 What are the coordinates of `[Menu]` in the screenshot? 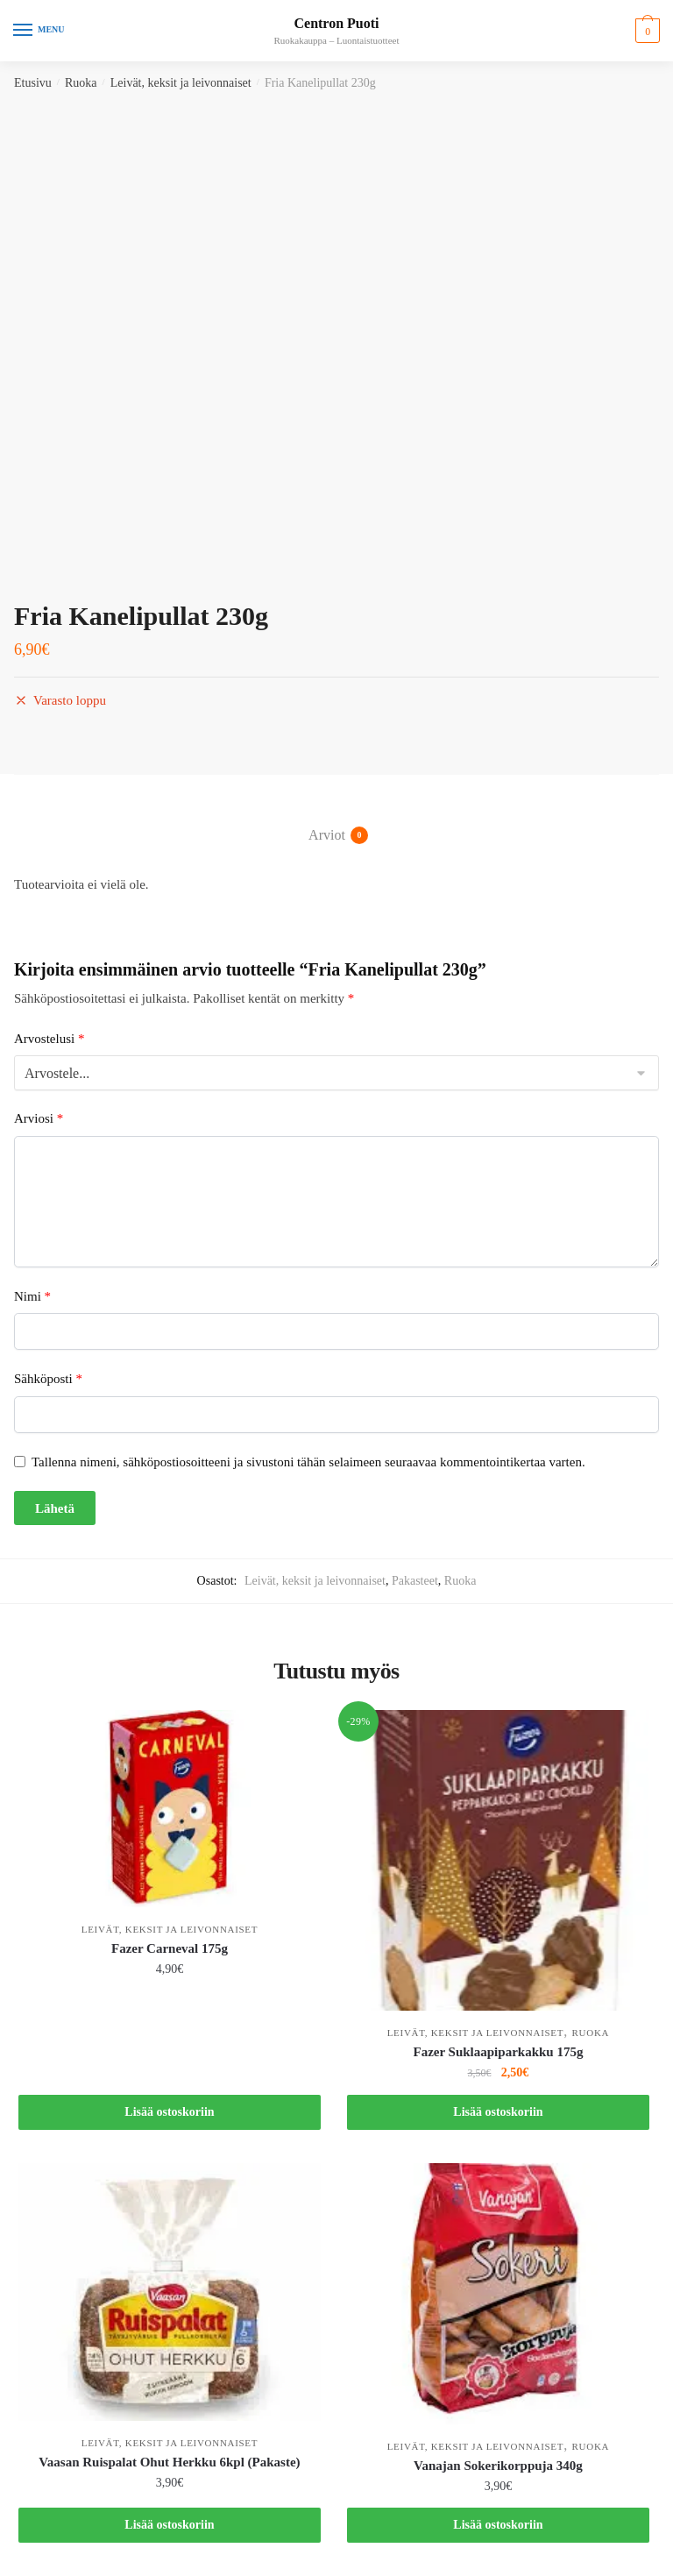 It's located at (39, 31).